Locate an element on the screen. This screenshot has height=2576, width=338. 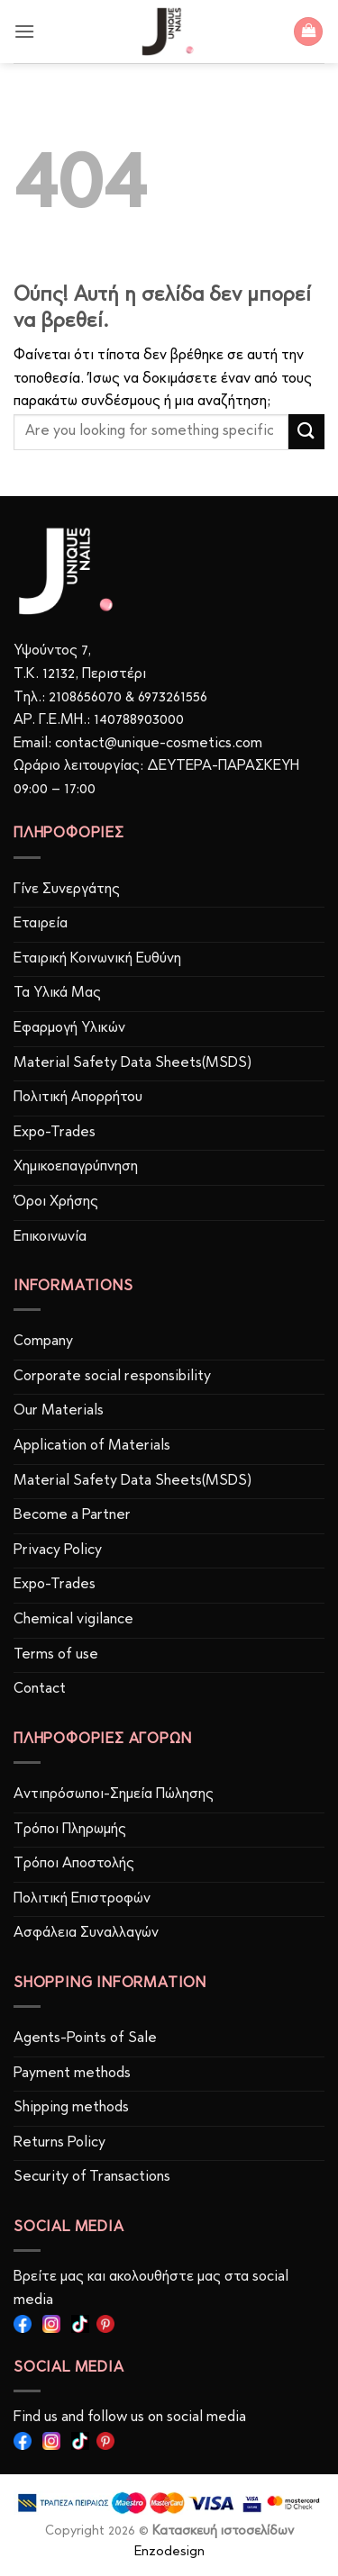
Terms of use is located at coordinates (56, 1655).